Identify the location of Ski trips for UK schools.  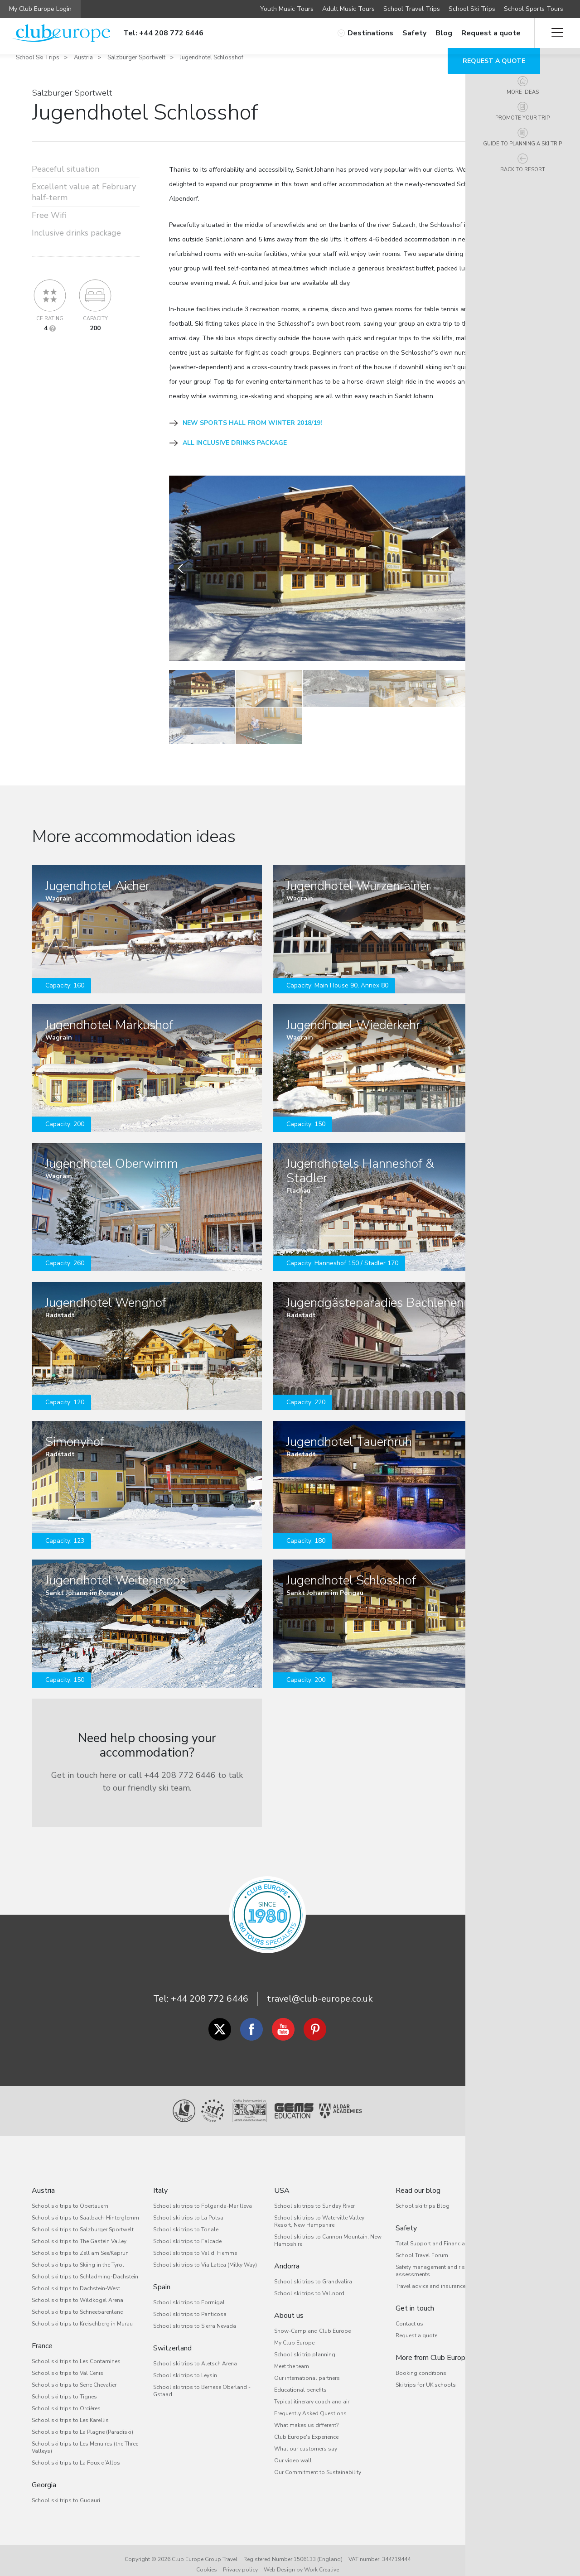
(426, 2374).